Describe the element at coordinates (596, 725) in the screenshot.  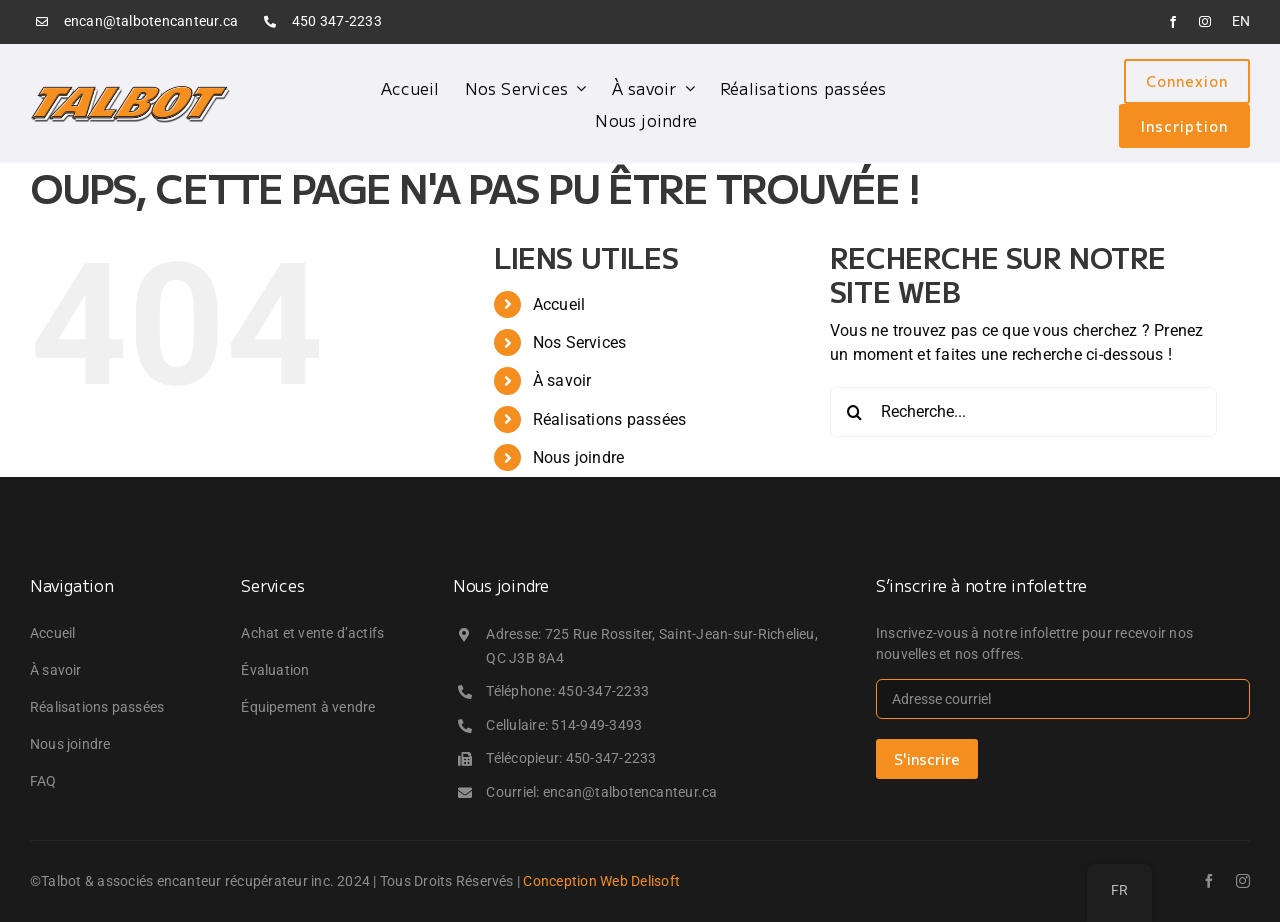
I see `514-949-3493` at that location.